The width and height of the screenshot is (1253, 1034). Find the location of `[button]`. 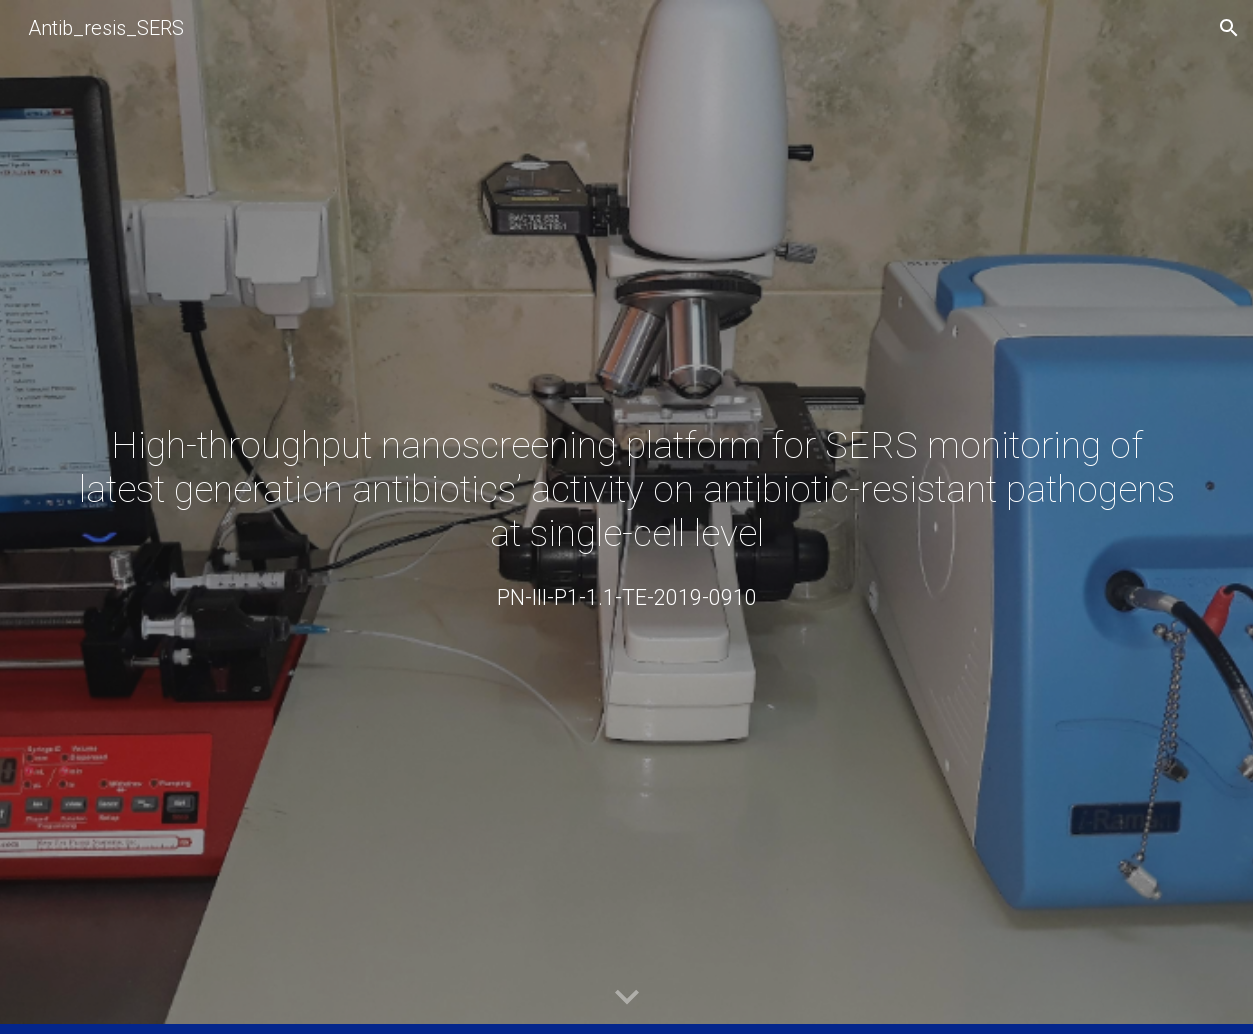

[button] is located at coordinates (1229, 28).